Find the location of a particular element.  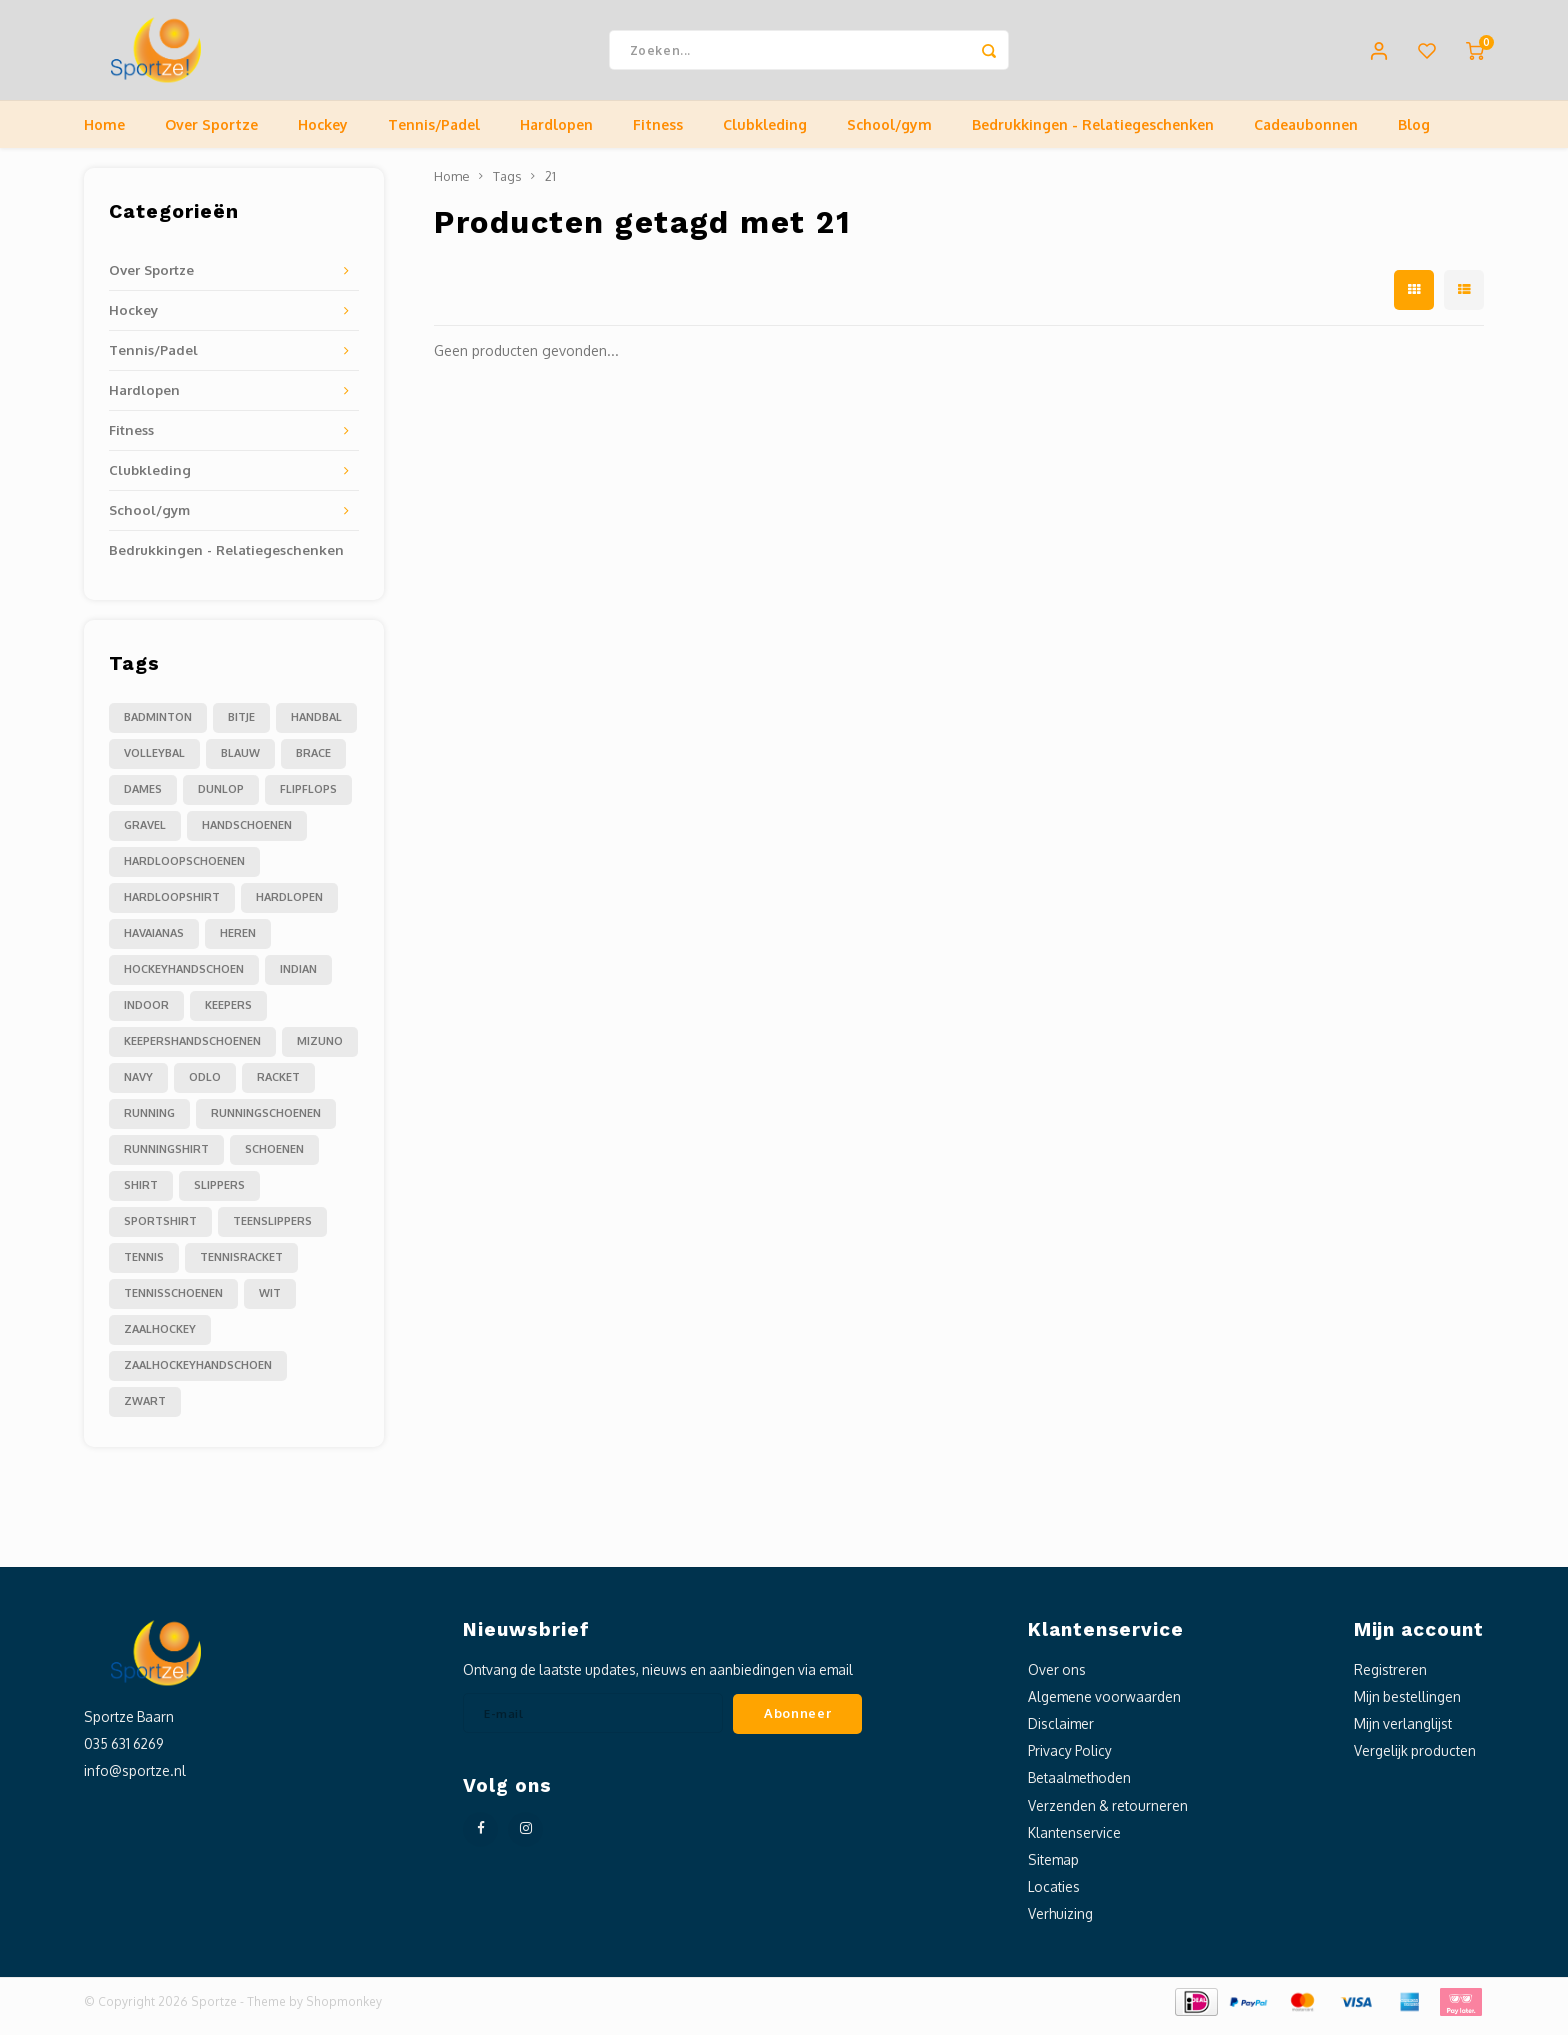

hardloopschoenen is located at coordinates (184, 871).